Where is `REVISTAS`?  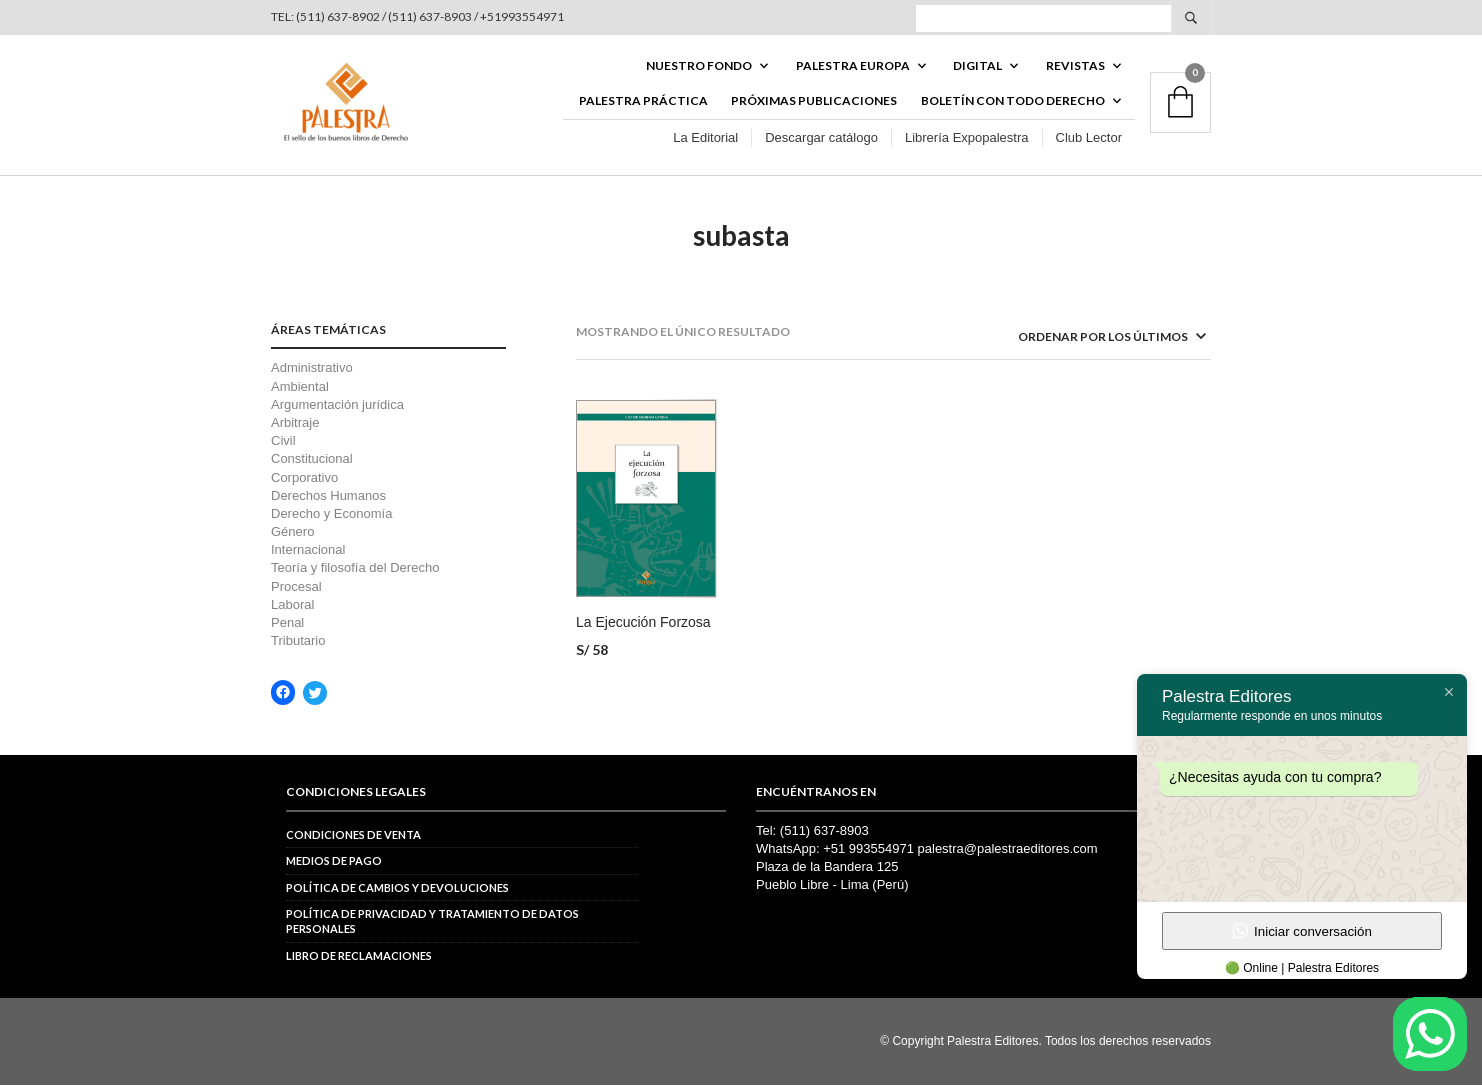
REVISTAS is located at coordinates (1075, 66).